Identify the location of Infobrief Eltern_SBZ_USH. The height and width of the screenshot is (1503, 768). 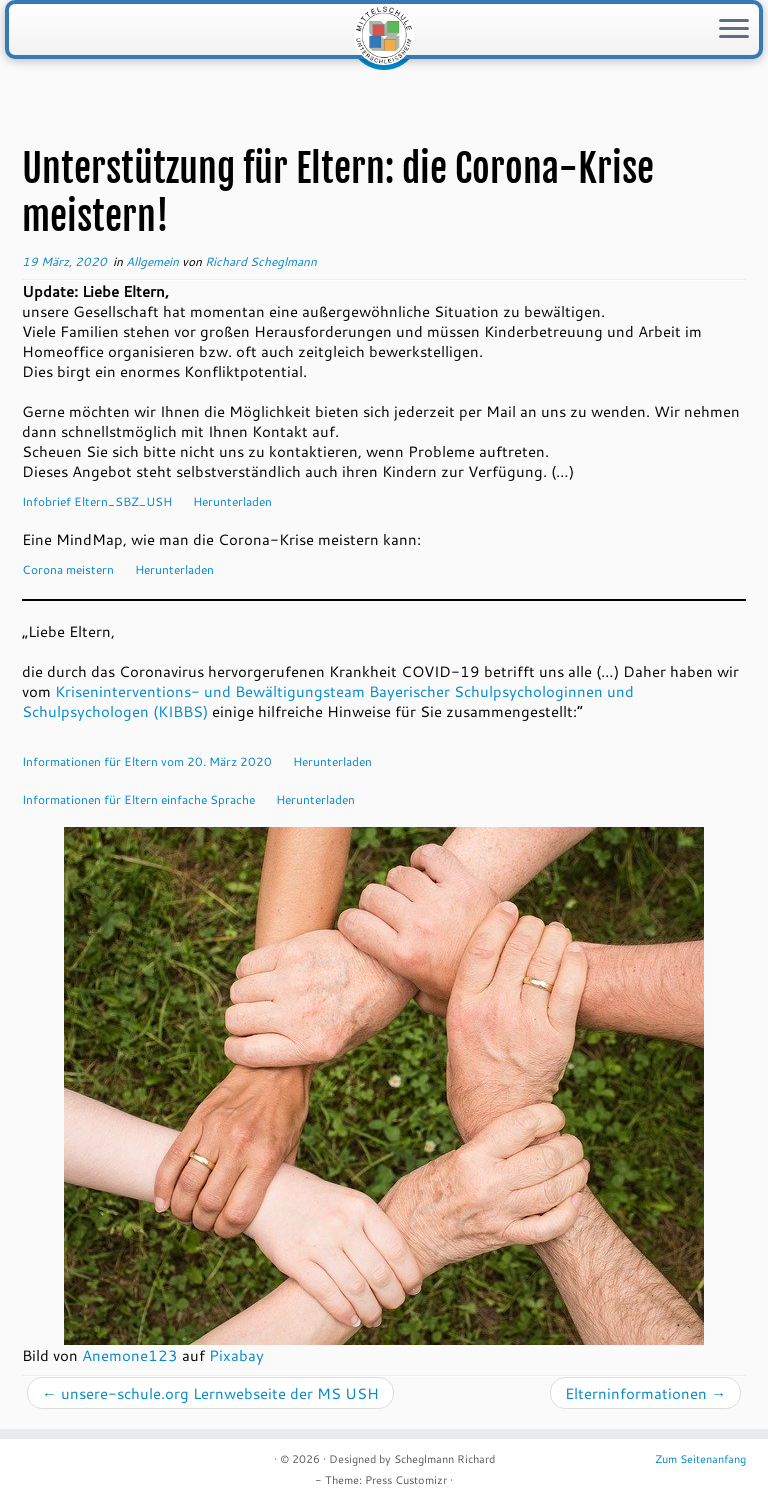
(97, 501).